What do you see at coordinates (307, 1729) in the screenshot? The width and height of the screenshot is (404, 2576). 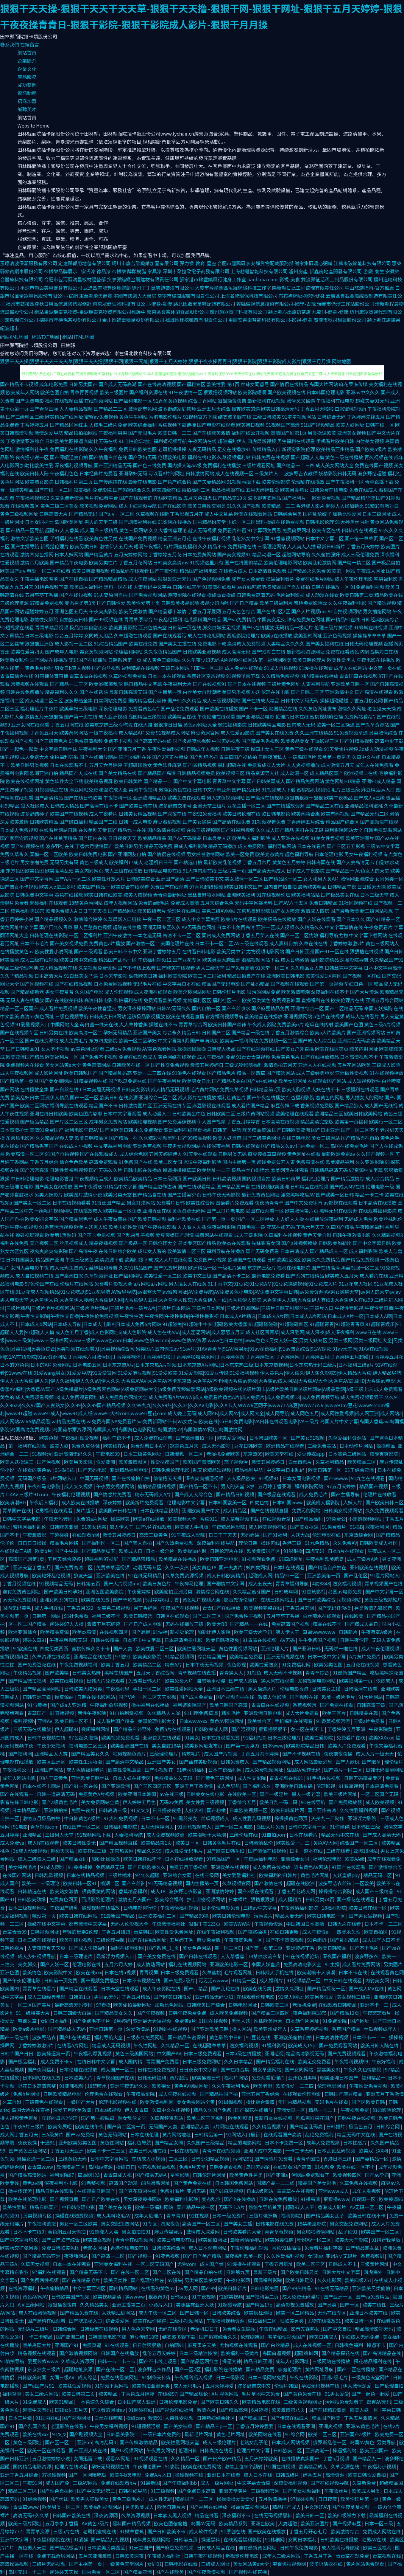 I see `女一区在线不卡` at bounding box center [307, 1729].